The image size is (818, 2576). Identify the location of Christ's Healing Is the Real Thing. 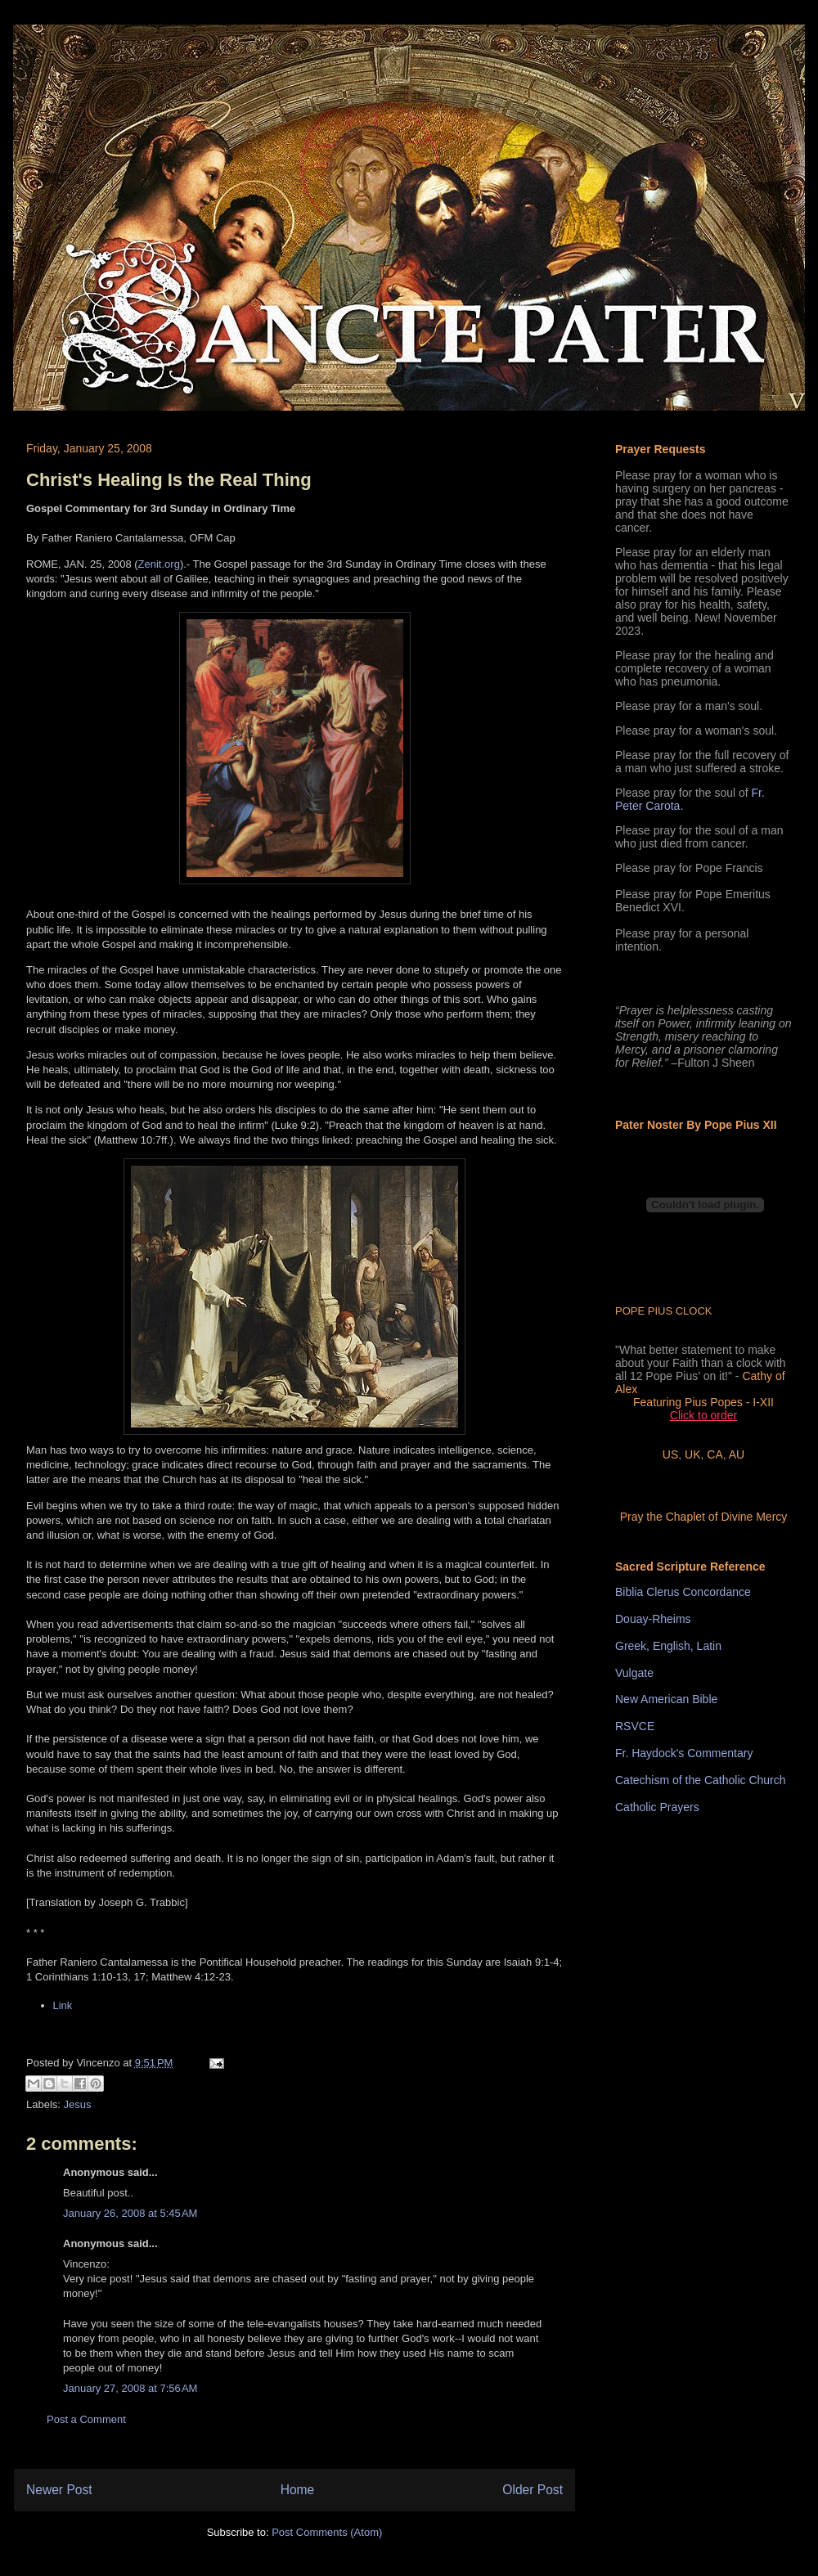
(169, 480).